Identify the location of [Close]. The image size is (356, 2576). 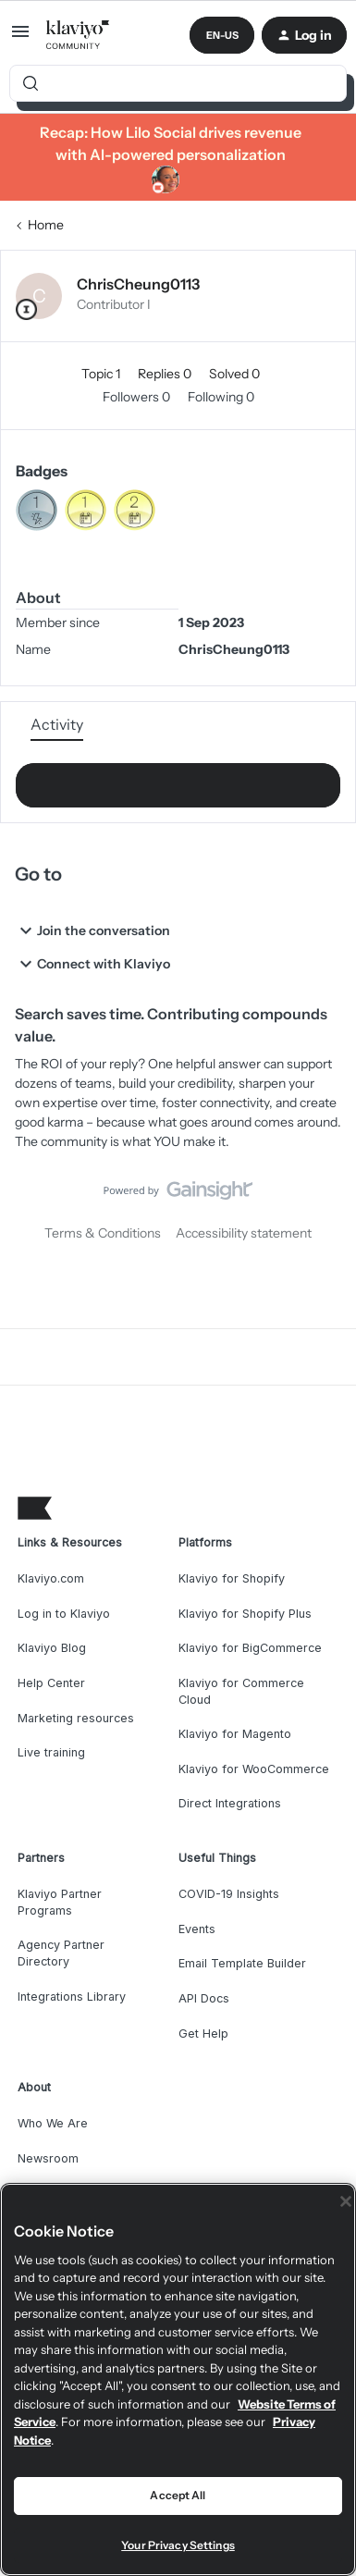
(345, 2201).